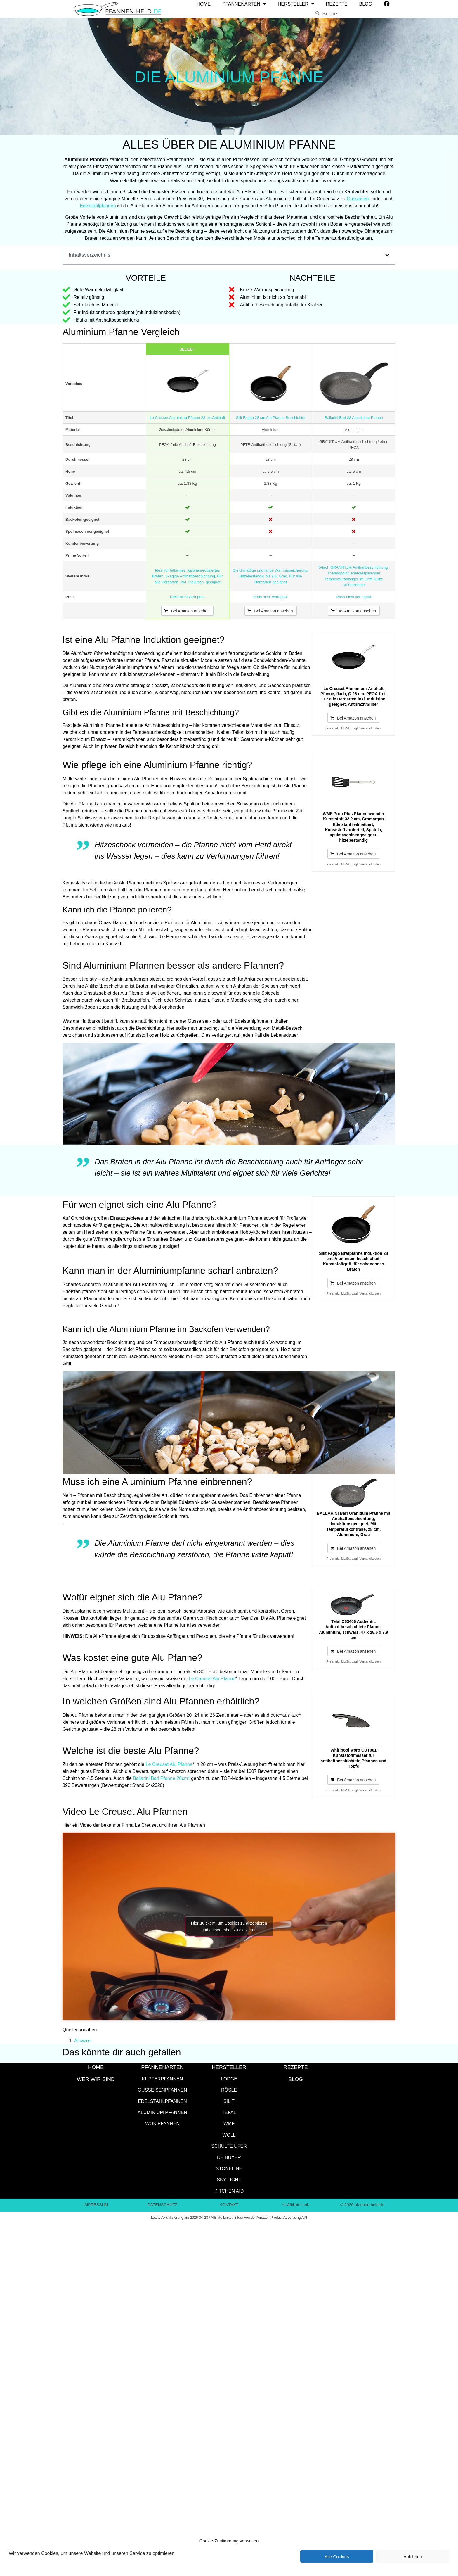  Describe the element at coordinates (190, 610) in the screenshot. I see `Bei Amazon ansehen` at that location.